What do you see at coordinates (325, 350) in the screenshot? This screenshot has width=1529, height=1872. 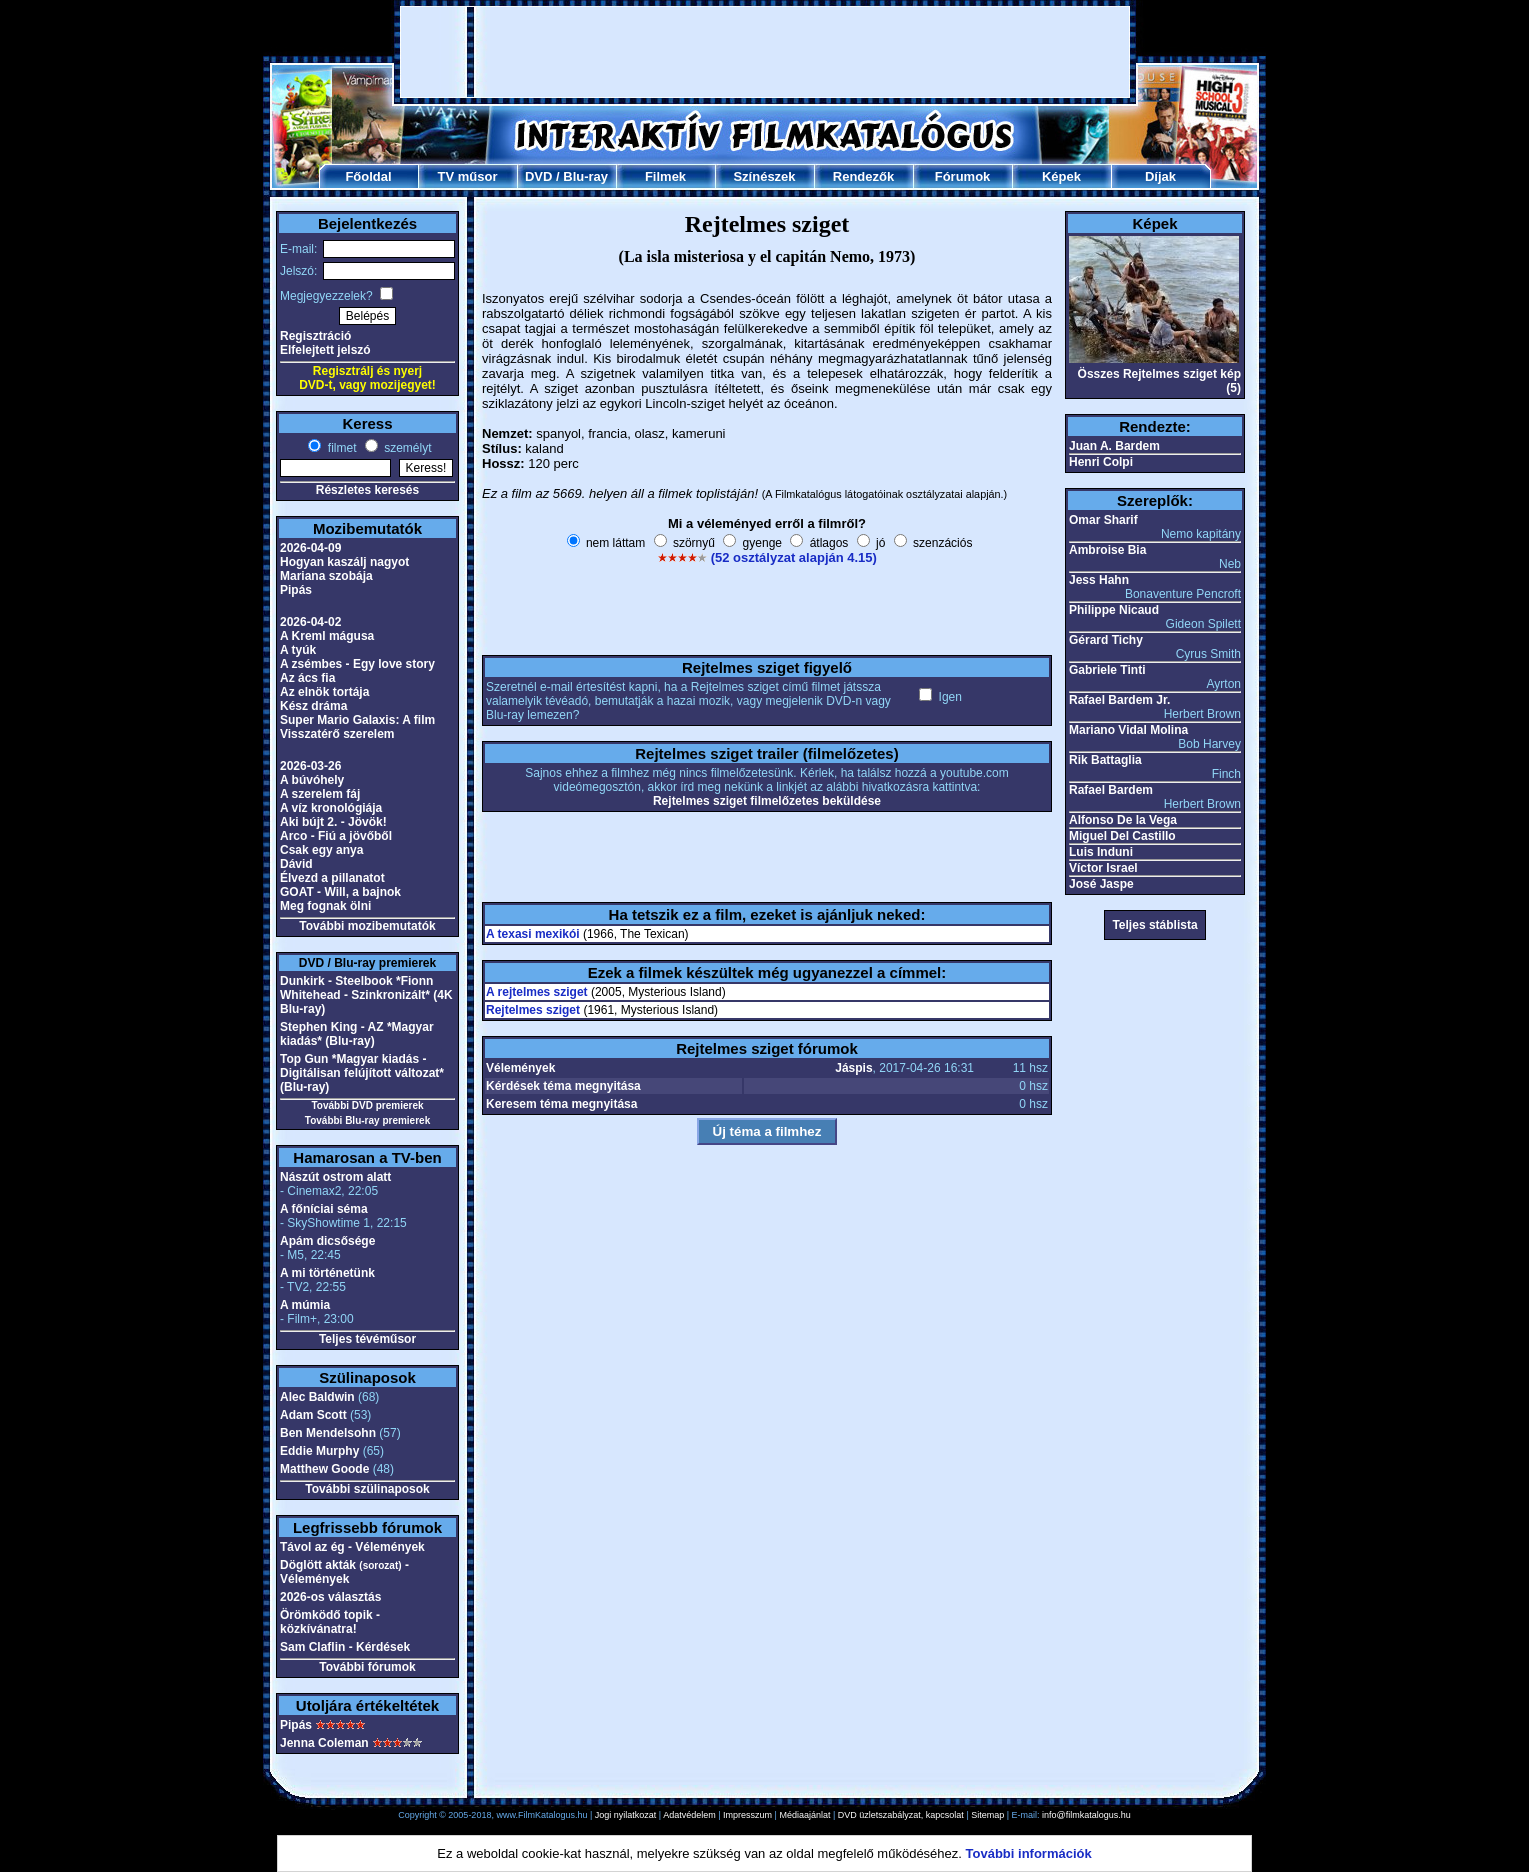 I see `Elfelejtett jelszó` at bounding box center [325, 350].